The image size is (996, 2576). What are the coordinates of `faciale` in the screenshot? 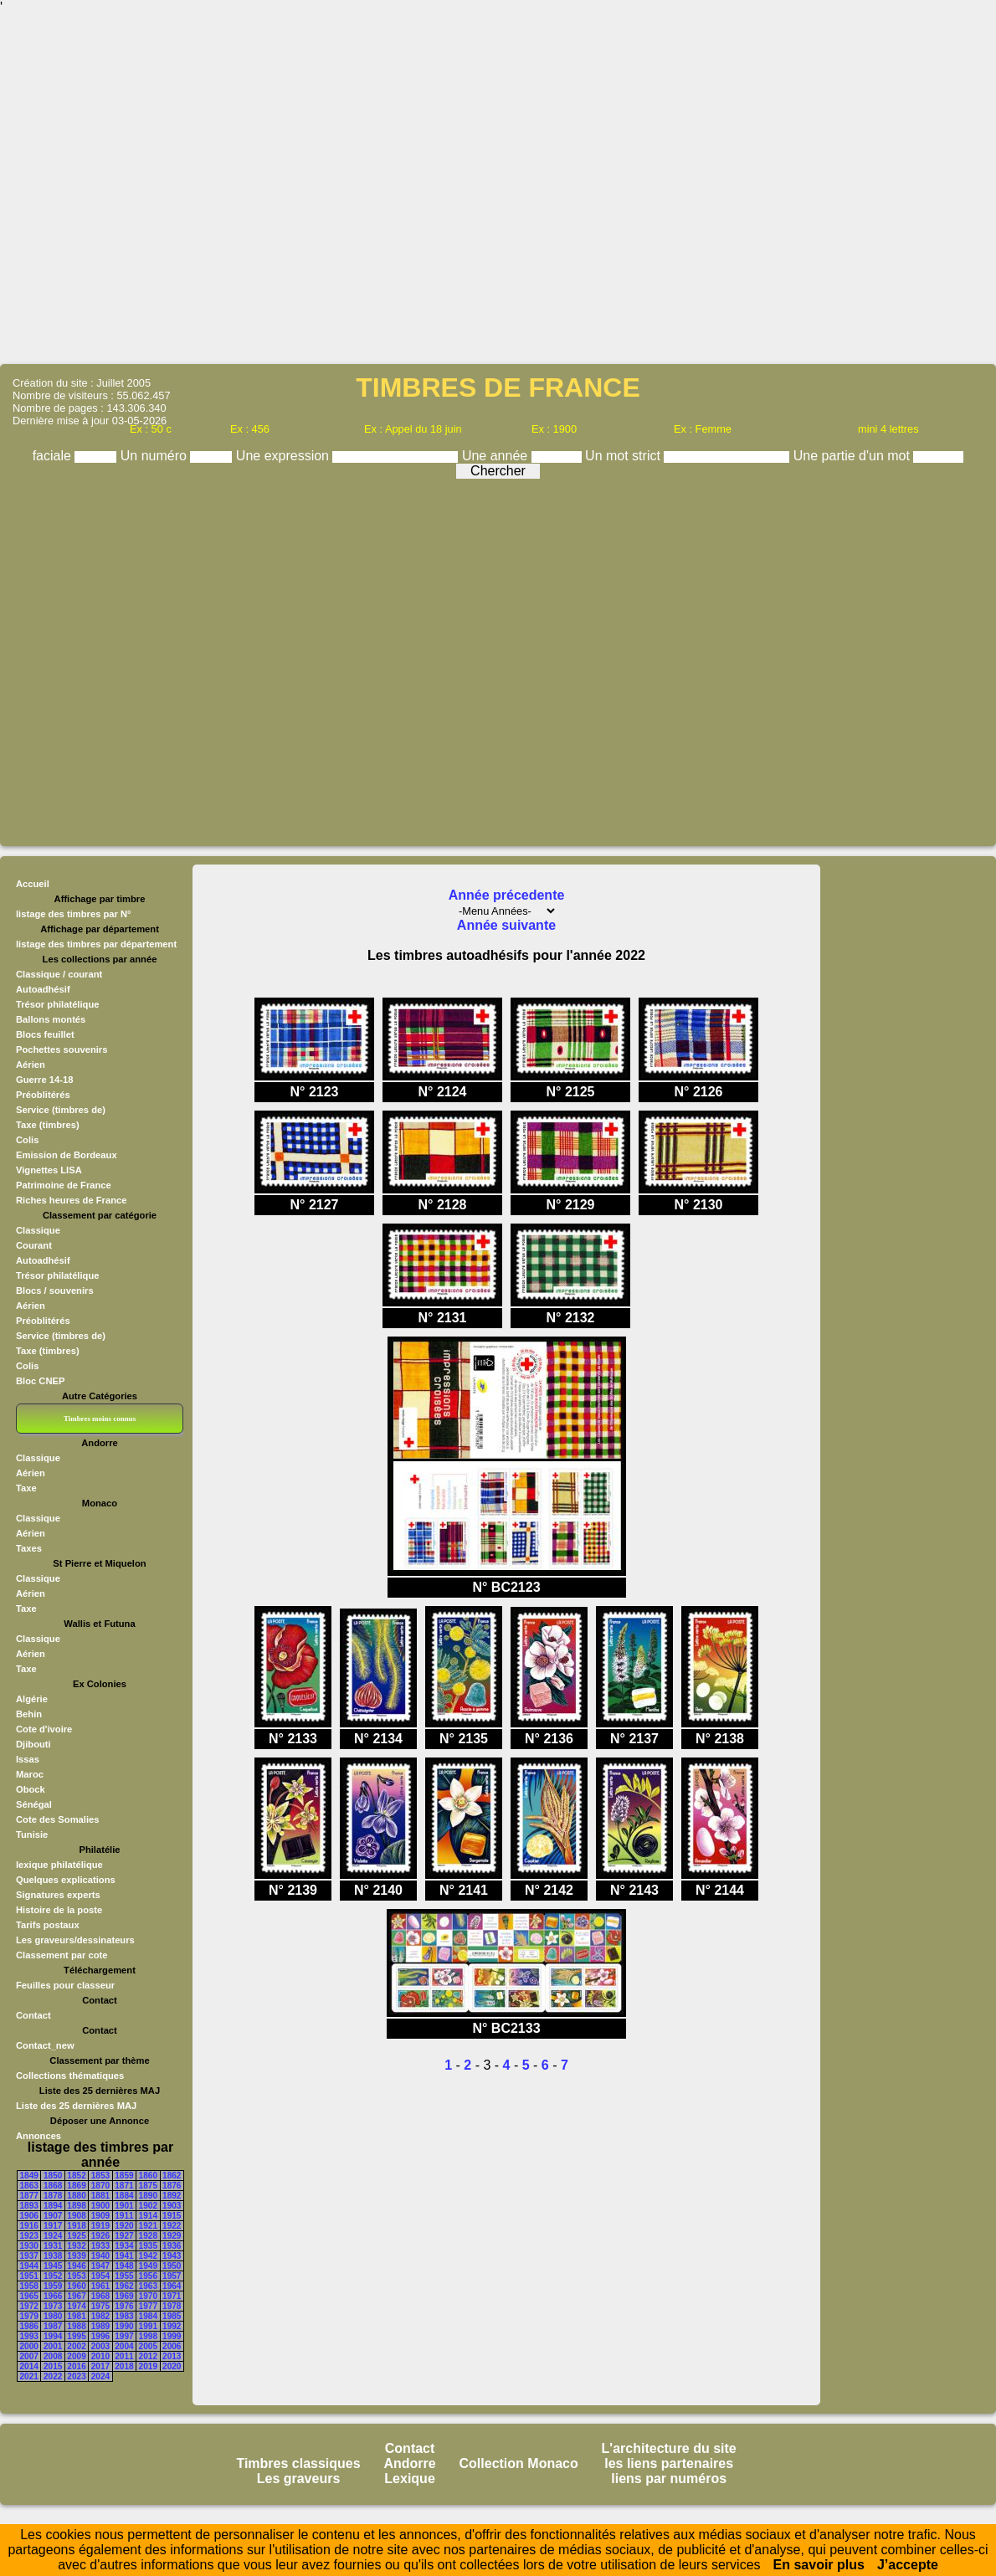 It's located at (54, 456).